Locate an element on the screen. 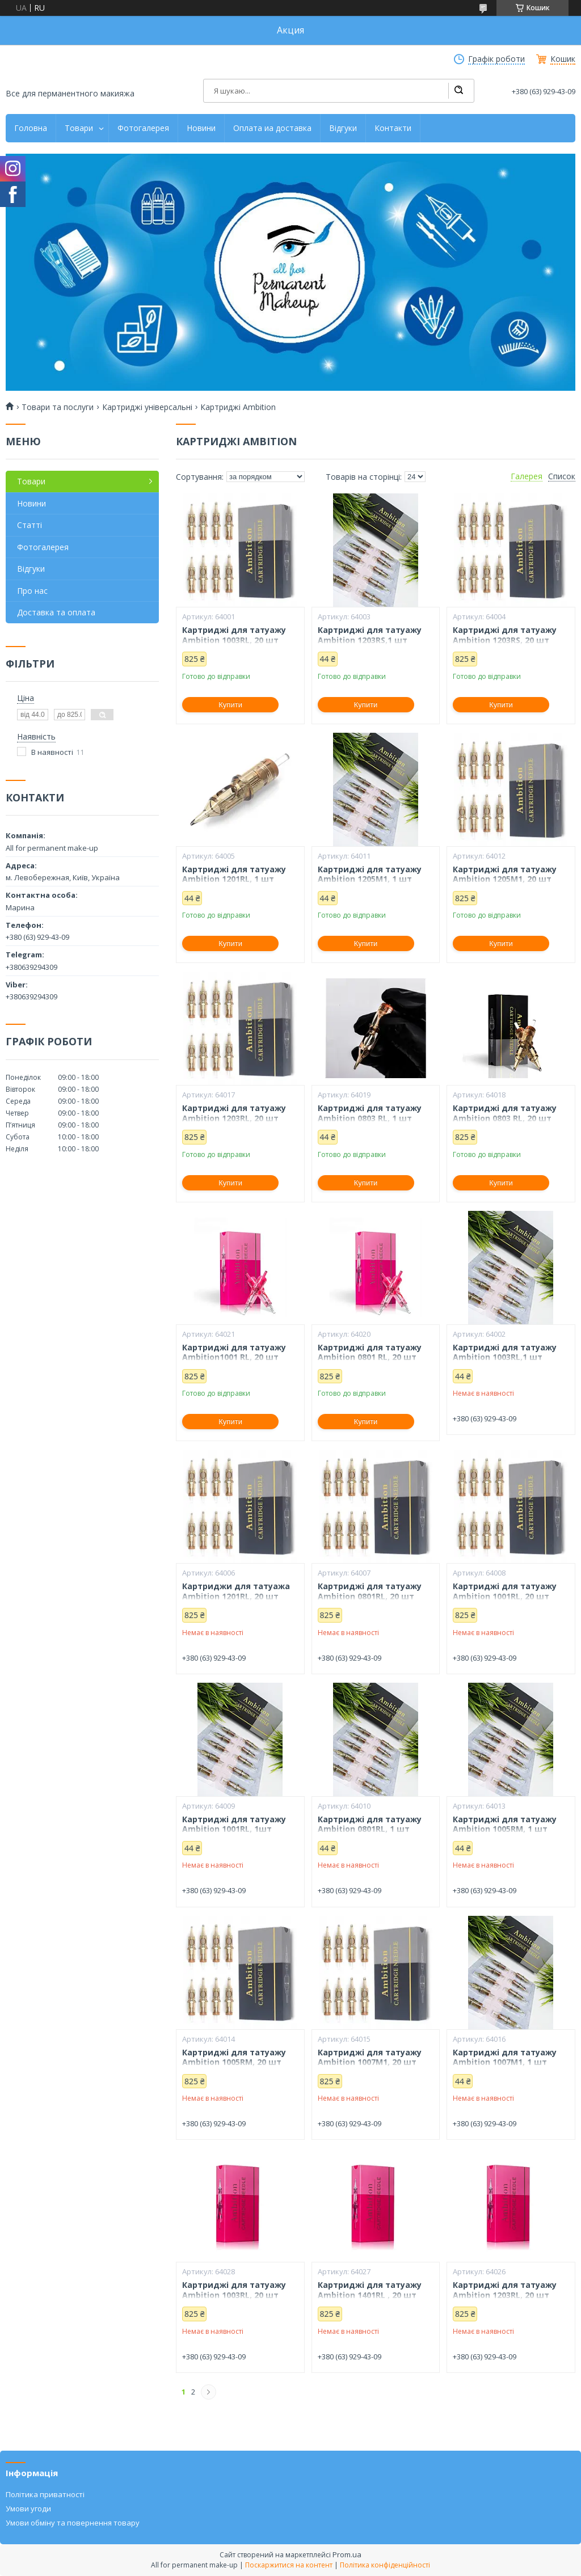 The height and width of the screenshot is (2576, 581). Картриджі для татуажу Ambition 0803 RL, 1 шт is located at coordinates (370, 1113).